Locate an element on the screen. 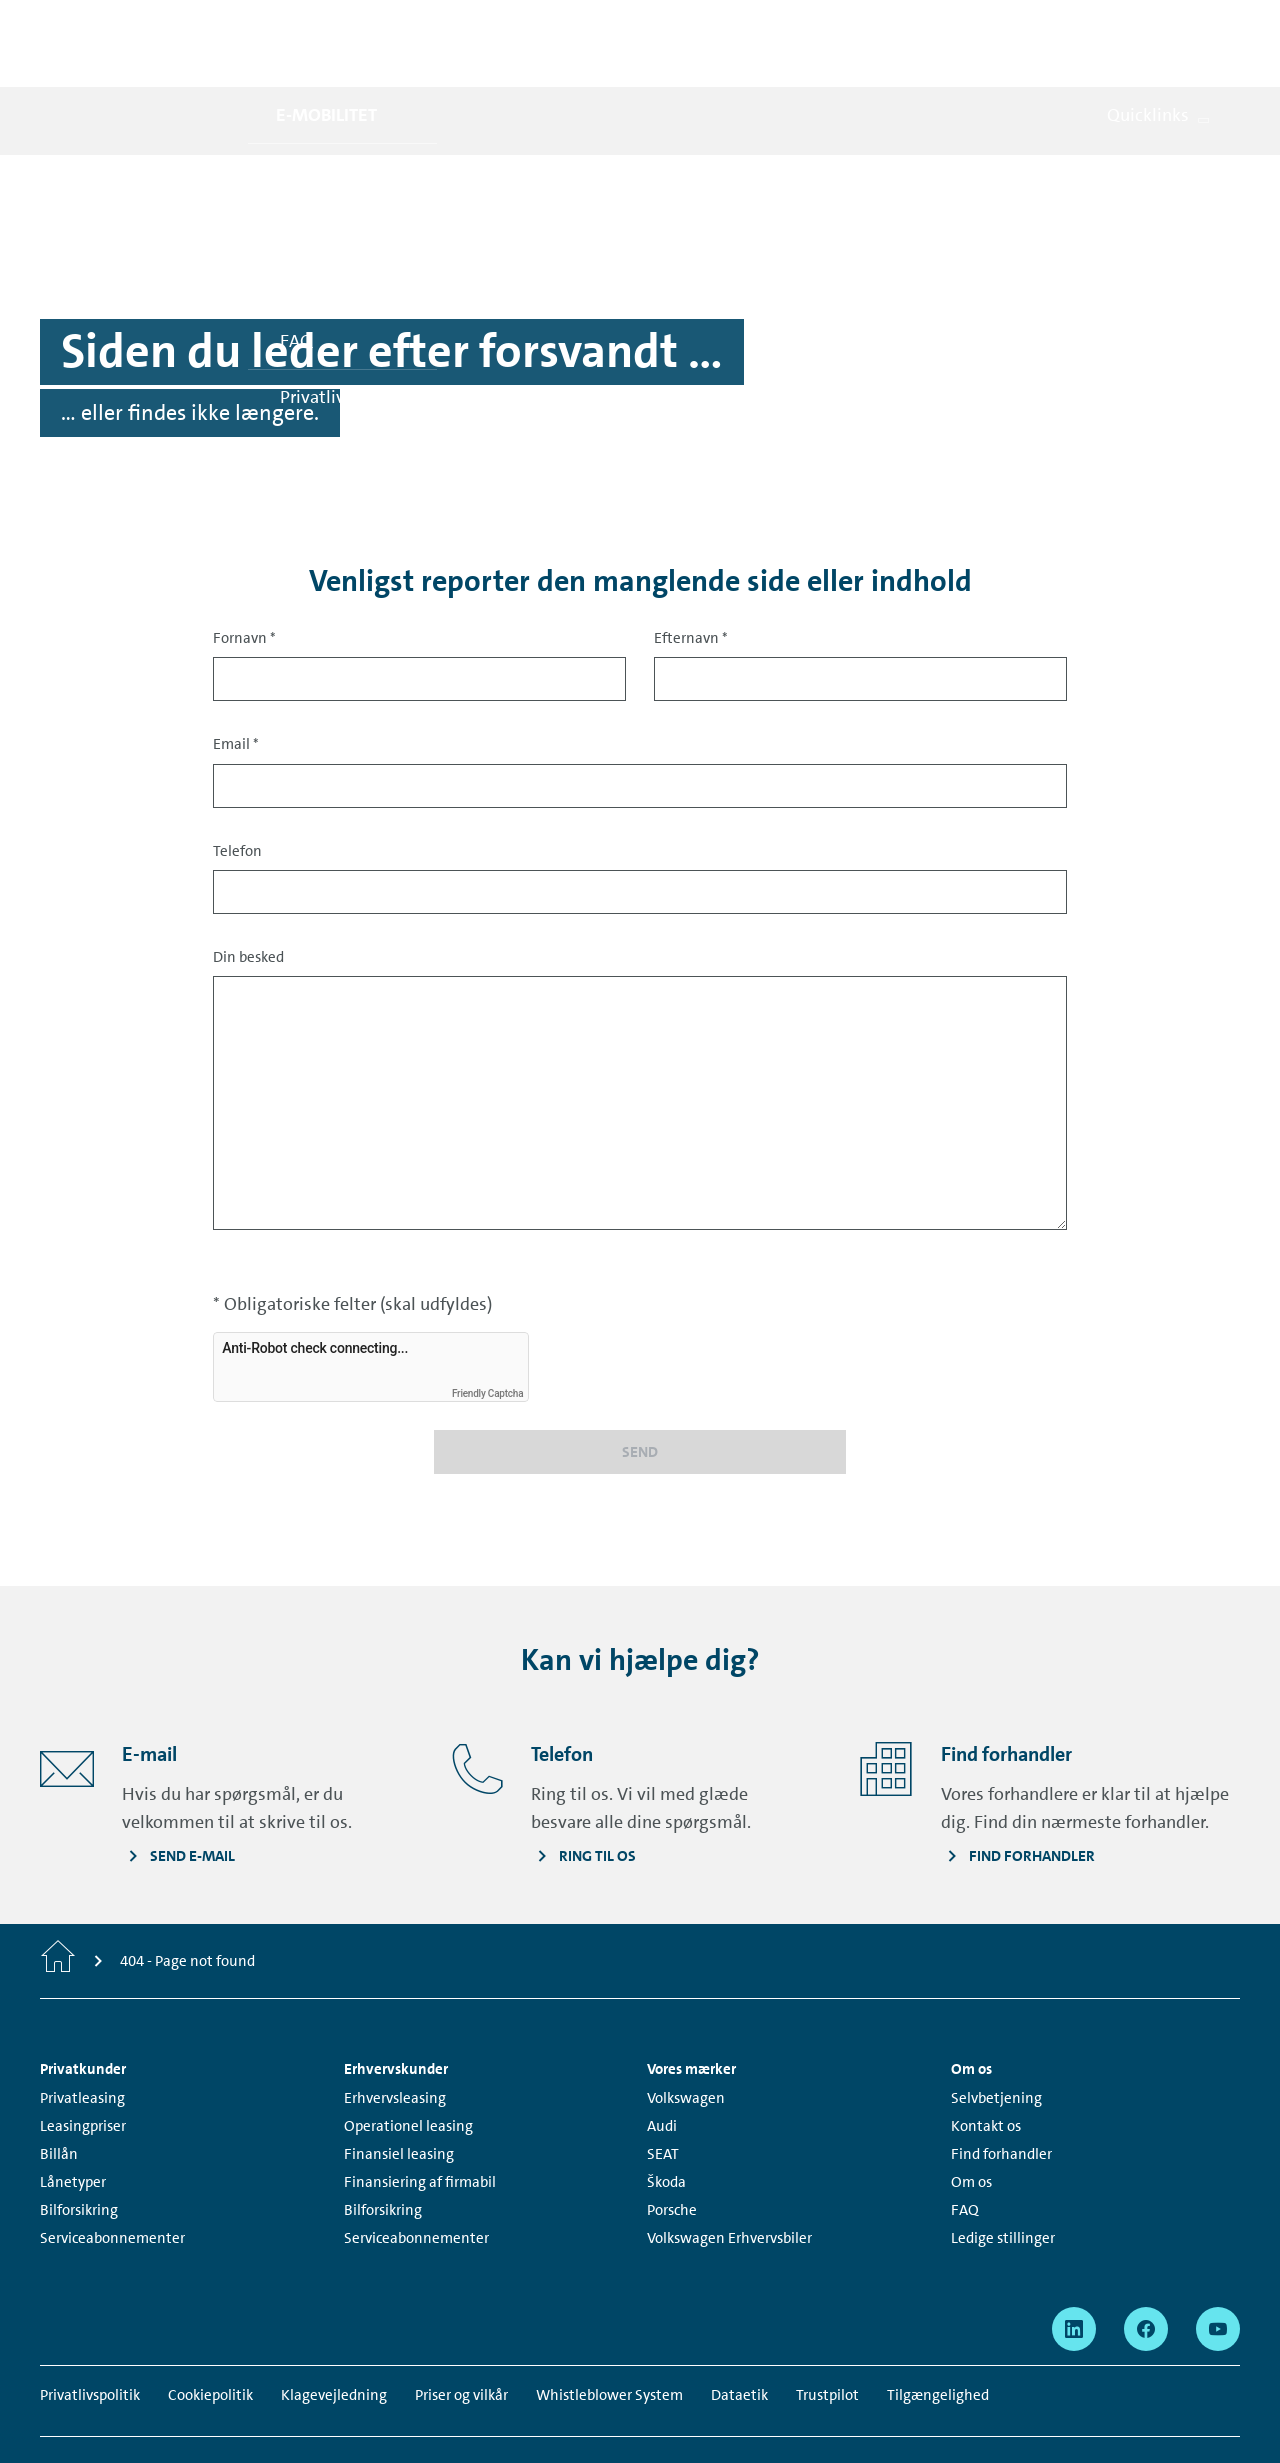 The height and width of the screenshot is (2463, 1280). Finansiel leasing is located at coordinates (399, 2110).